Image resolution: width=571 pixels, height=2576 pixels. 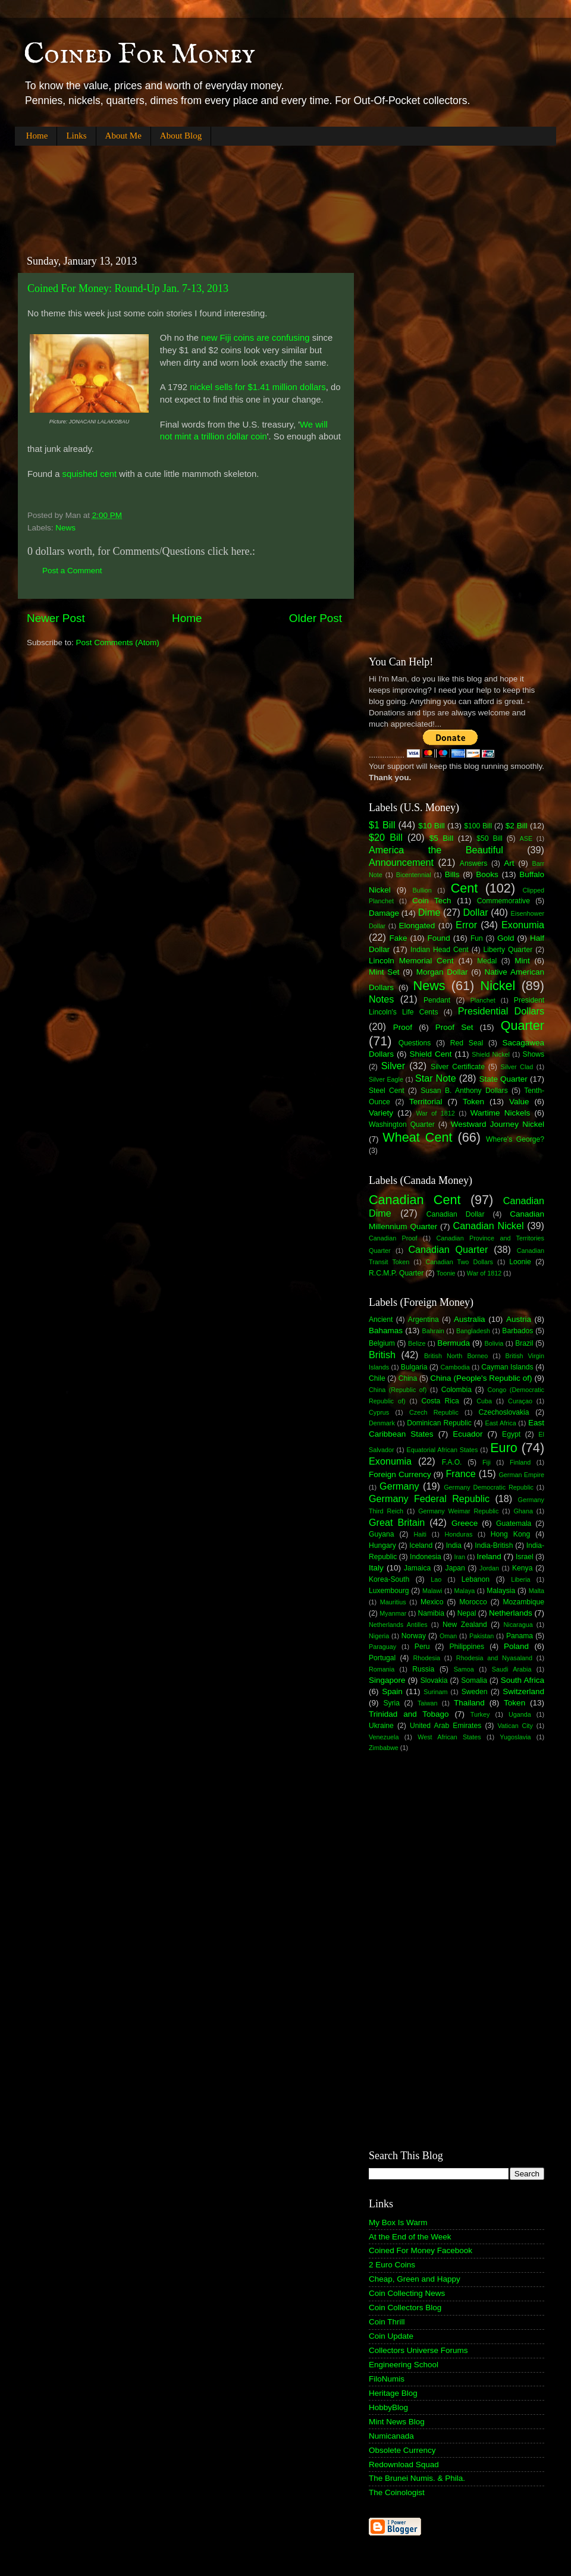 I want to click on Israel, so click(x=525, y=1557).